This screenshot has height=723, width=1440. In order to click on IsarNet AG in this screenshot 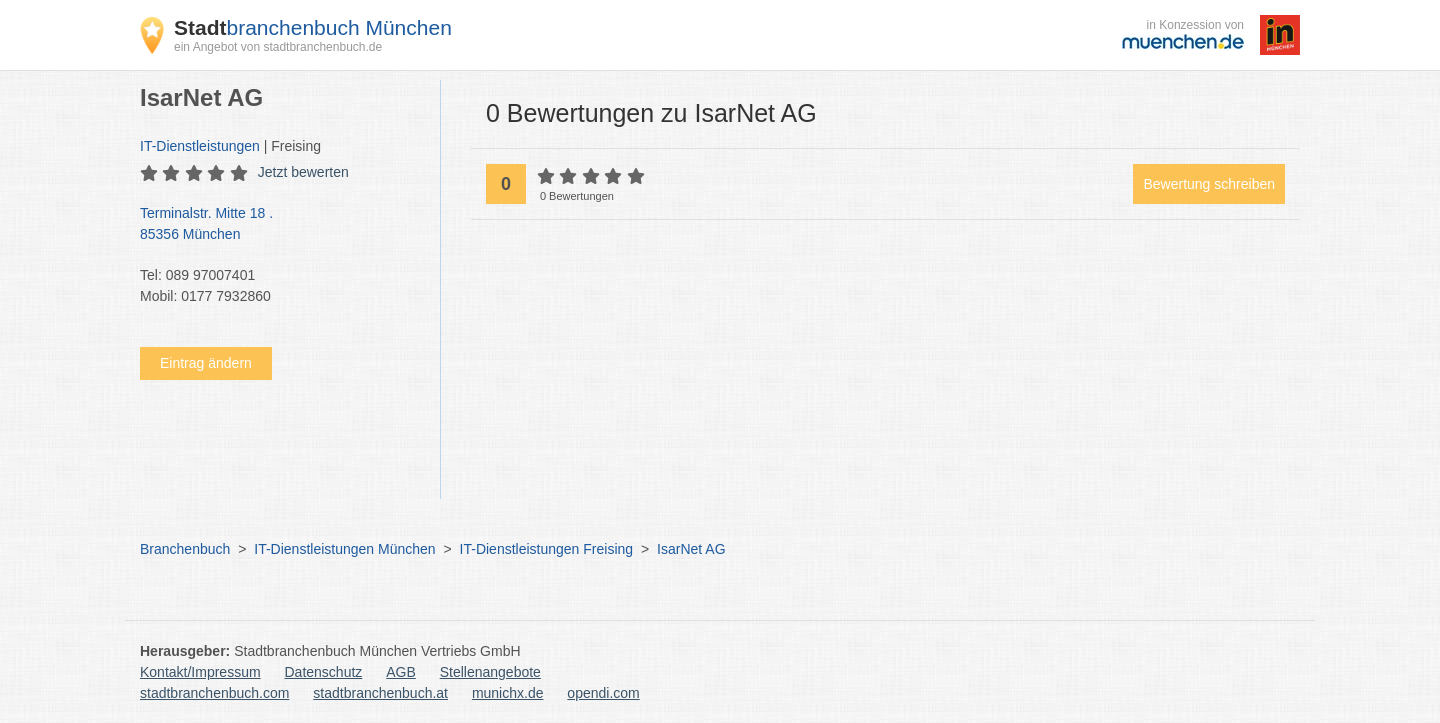, I will do `click(691, 549)`.